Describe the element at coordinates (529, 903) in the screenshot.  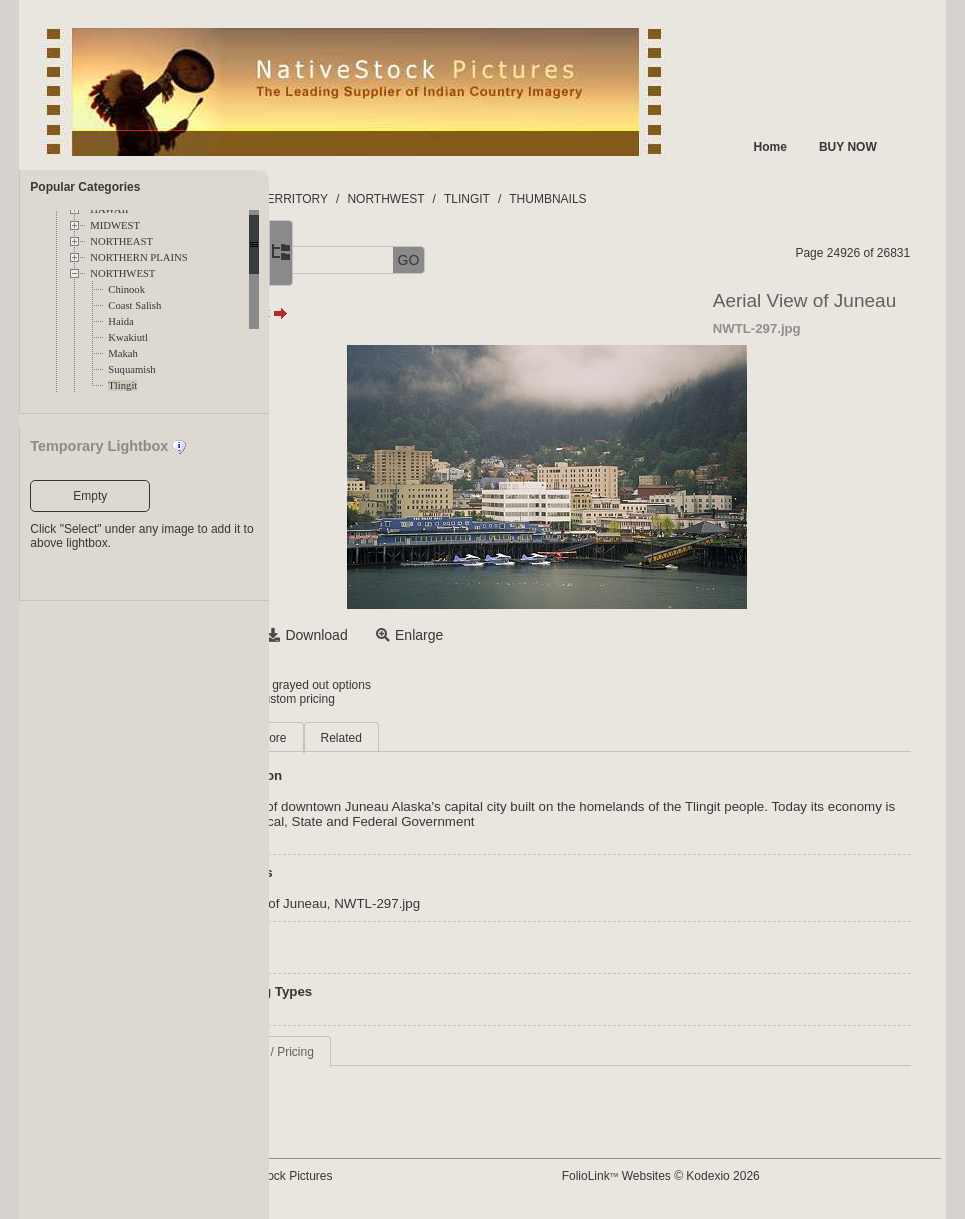
I see `NWTL-297.jpg` at that location.